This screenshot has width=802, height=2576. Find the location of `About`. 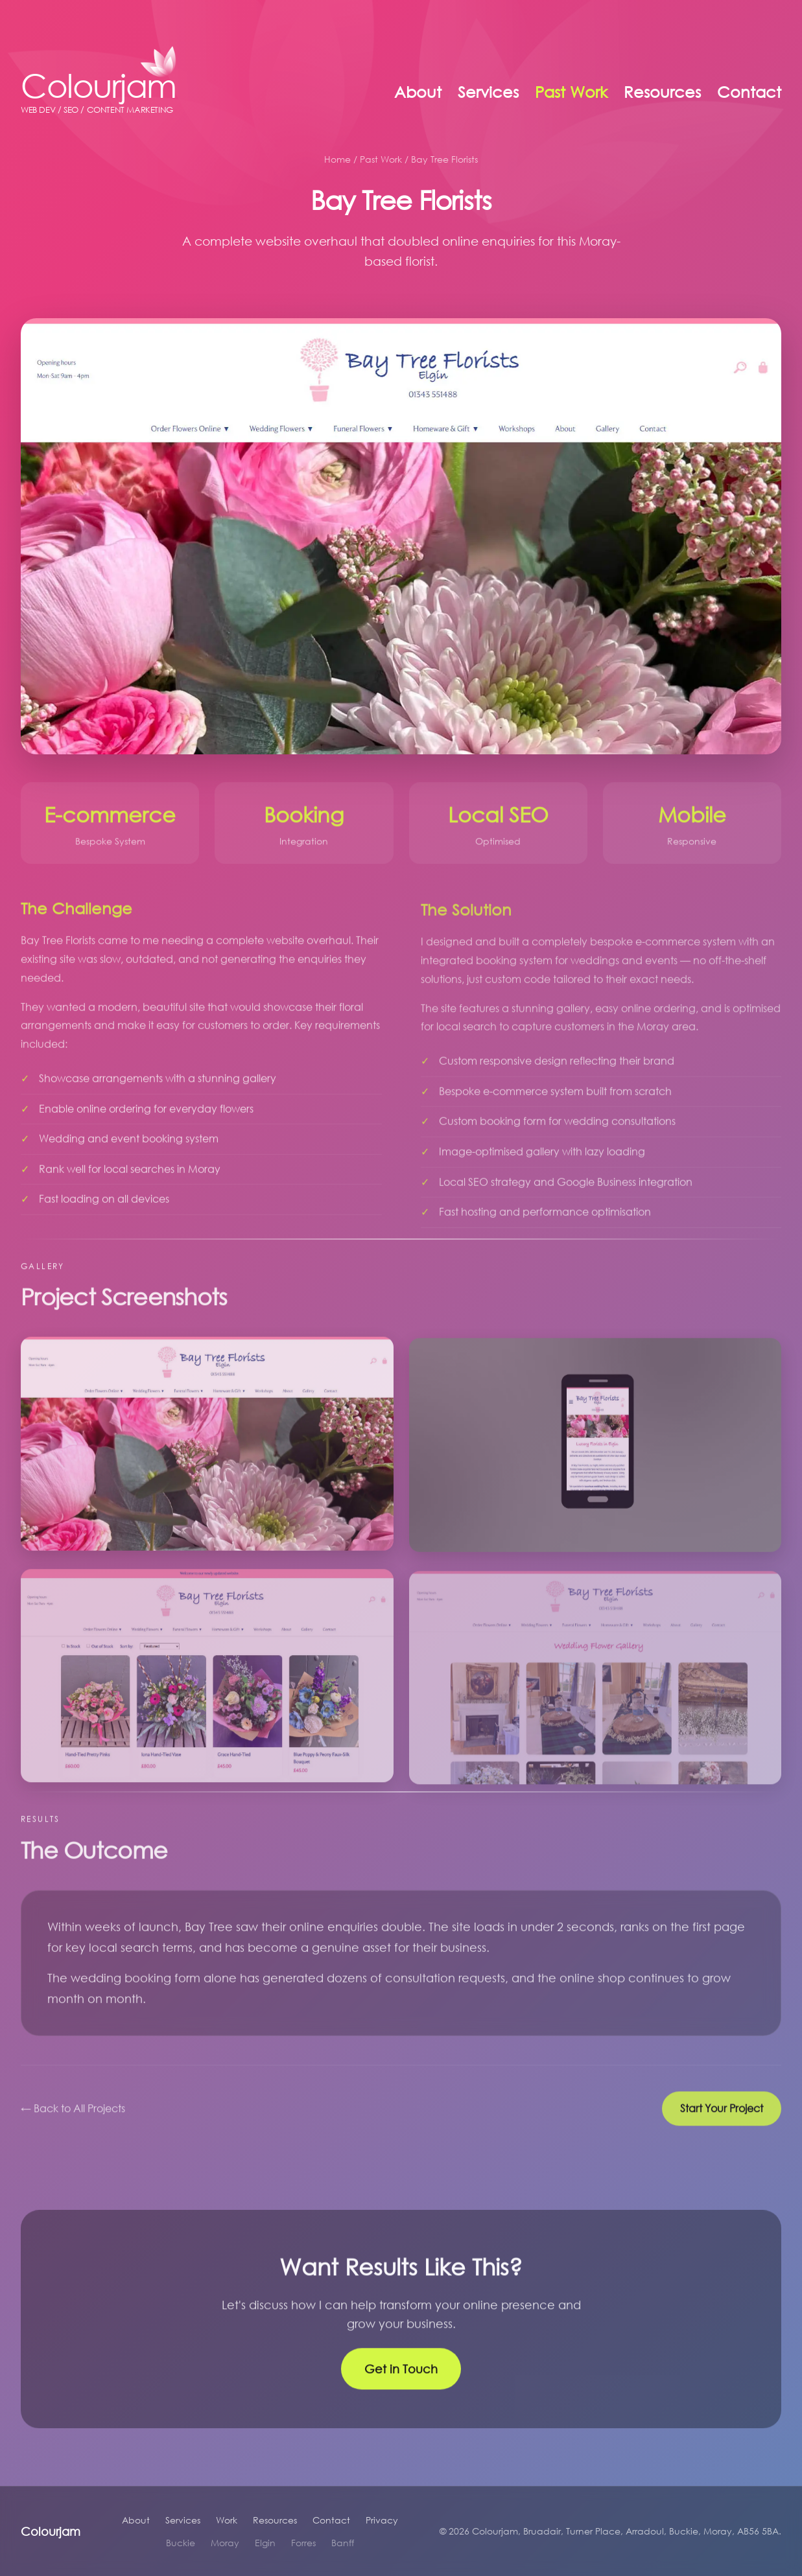

About is located at coordinates (418, 91).